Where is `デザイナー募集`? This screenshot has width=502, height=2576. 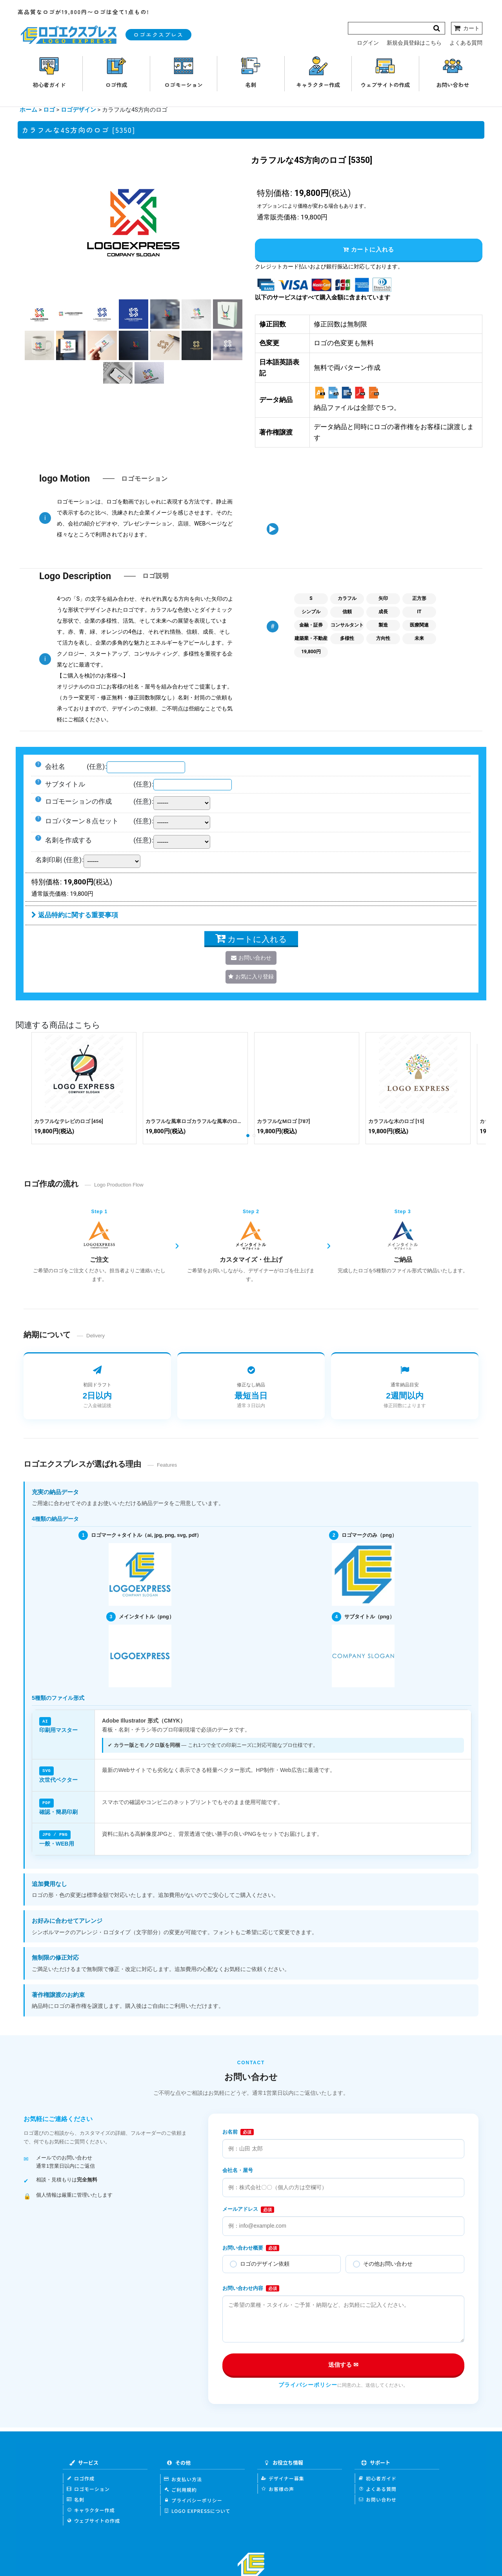 デザイナー募集 is located at coordinates (282, 2477).